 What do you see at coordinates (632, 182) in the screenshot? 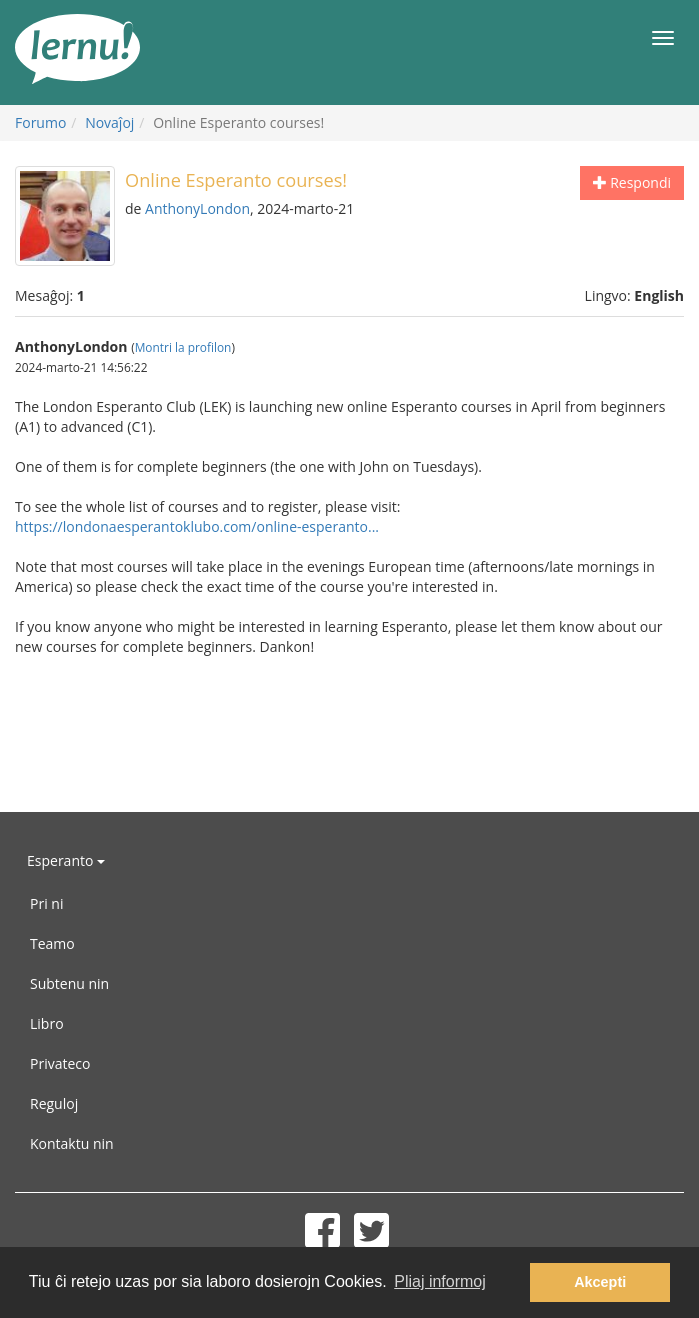
I see `Respondi` at bounding box center [632, 182].